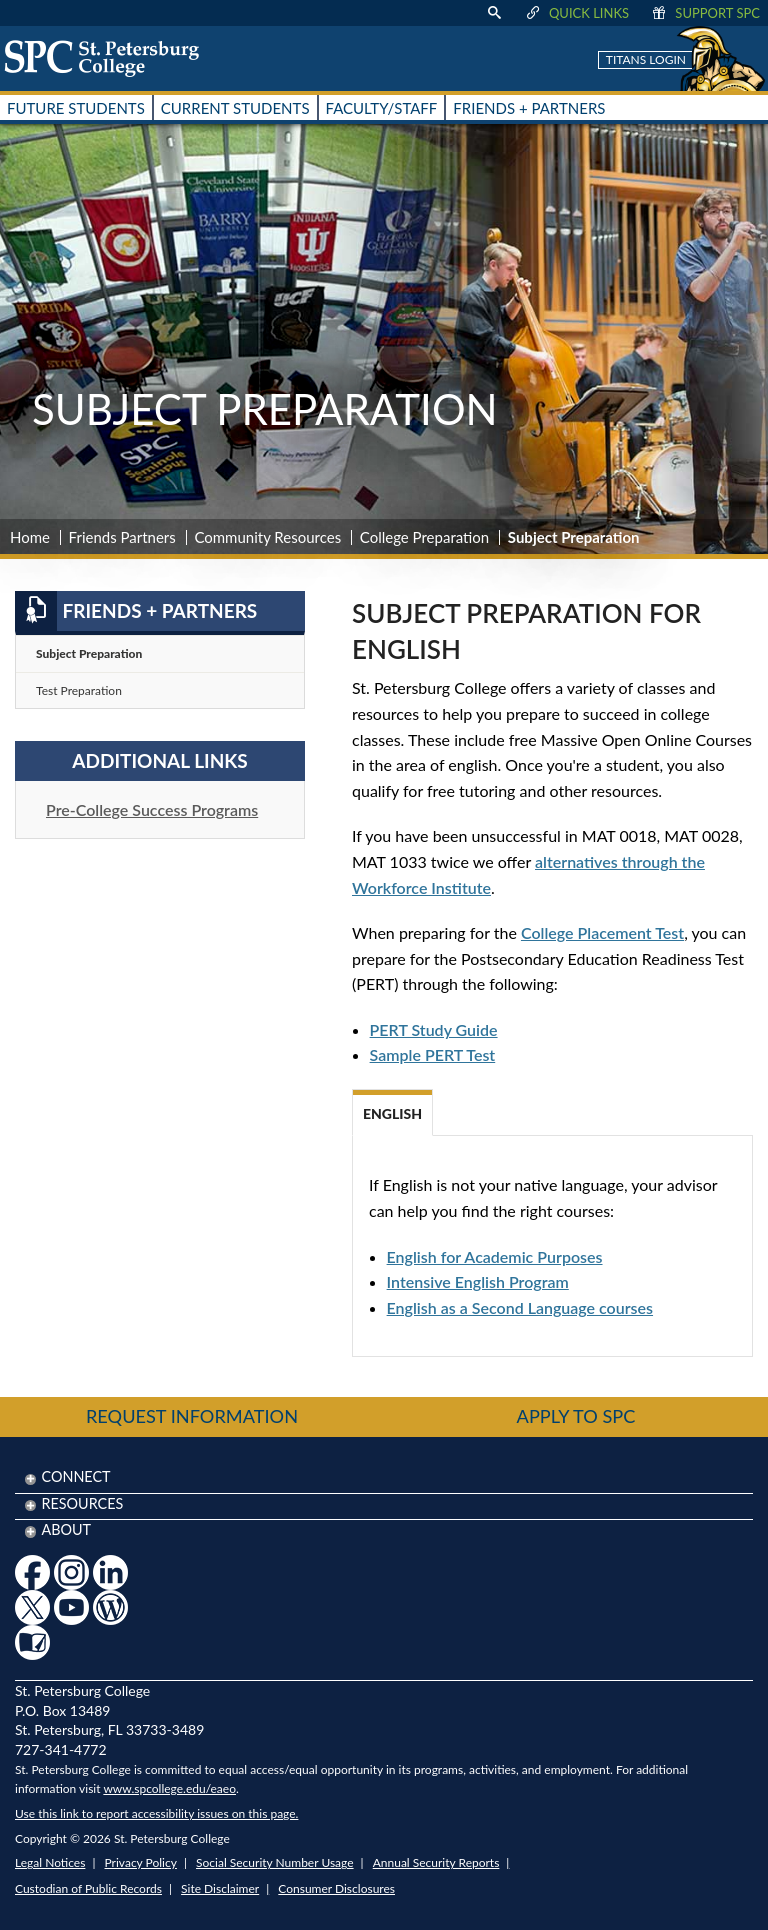 This screenshot has height=1930, width=768. I want to click on About, so click(66, 1529).